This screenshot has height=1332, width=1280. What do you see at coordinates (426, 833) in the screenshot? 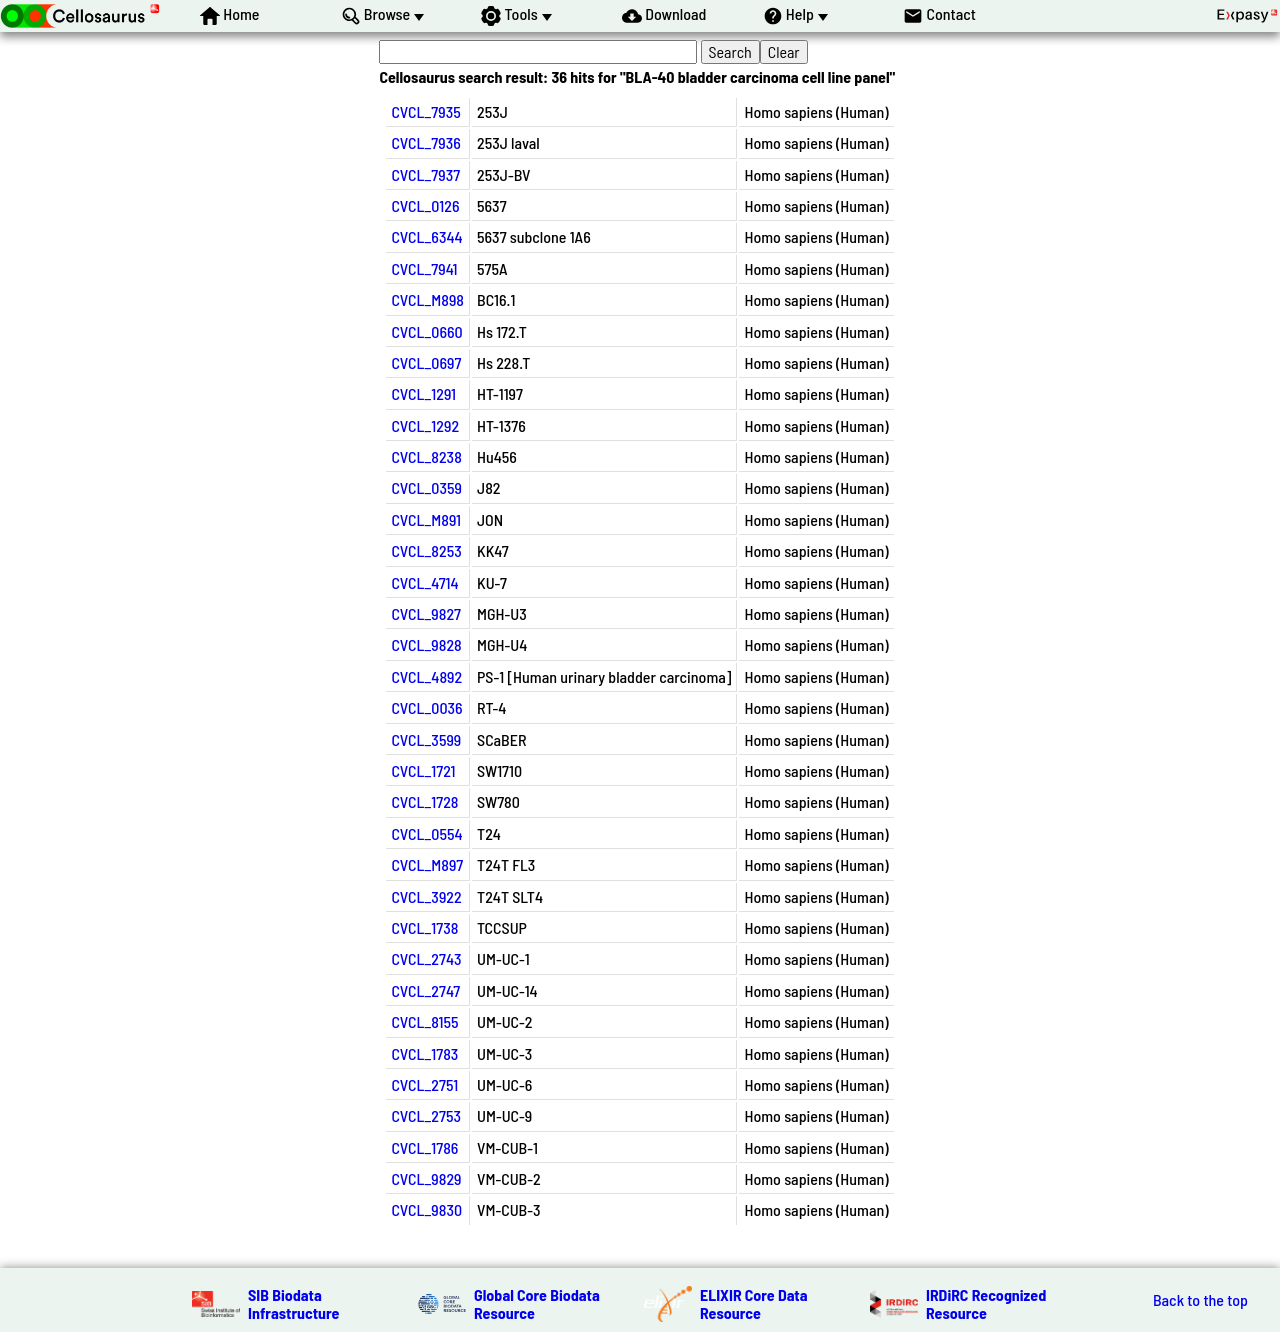
I see `CVCL_0554` at bounding box center [426, 833].